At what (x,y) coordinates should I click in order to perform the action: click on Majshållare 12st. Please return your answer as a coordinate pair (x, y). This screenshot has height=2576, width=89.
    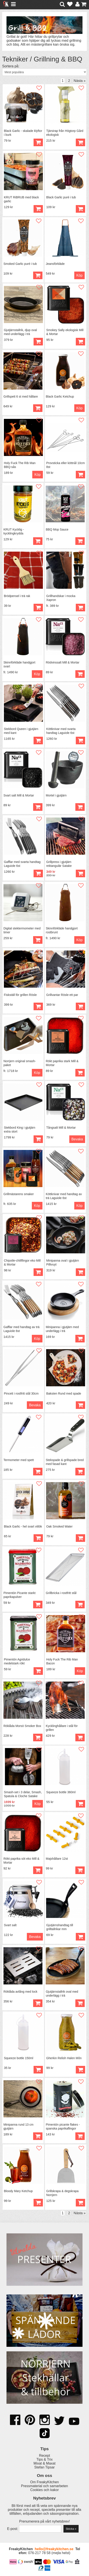
    Looking at the image, I should click on (57, 1858).